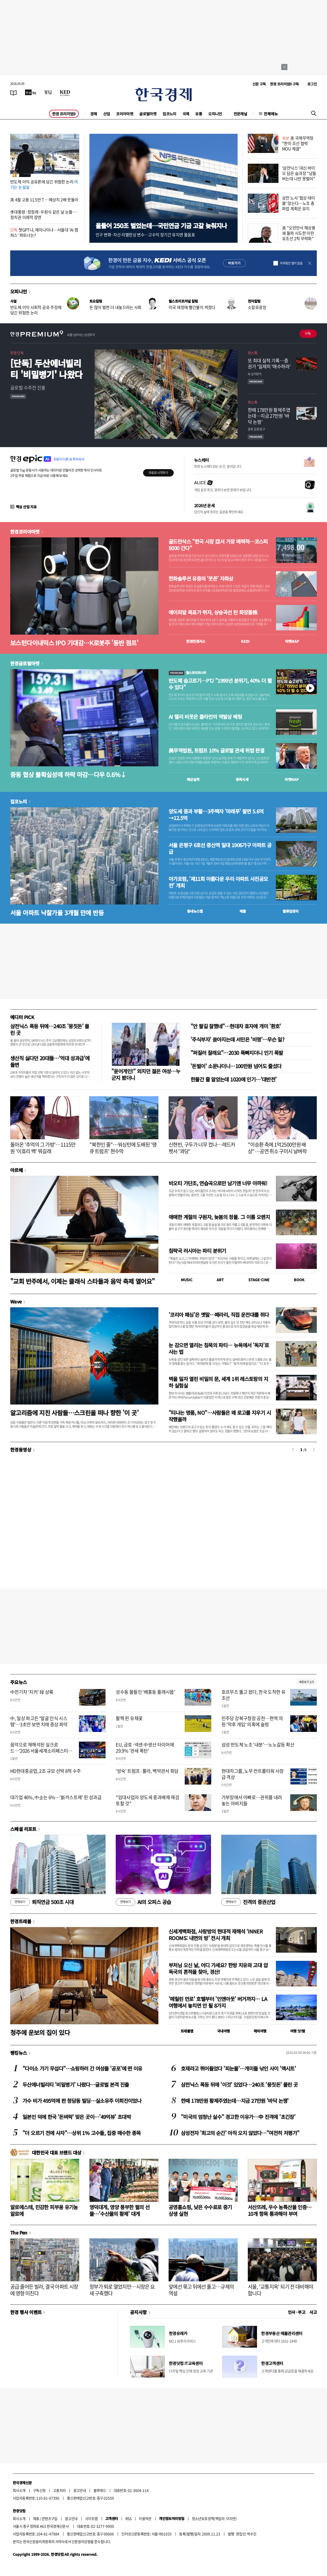  Describe the element at coordinates (312, 83) in the screenshot. I see `로그인` at that location.